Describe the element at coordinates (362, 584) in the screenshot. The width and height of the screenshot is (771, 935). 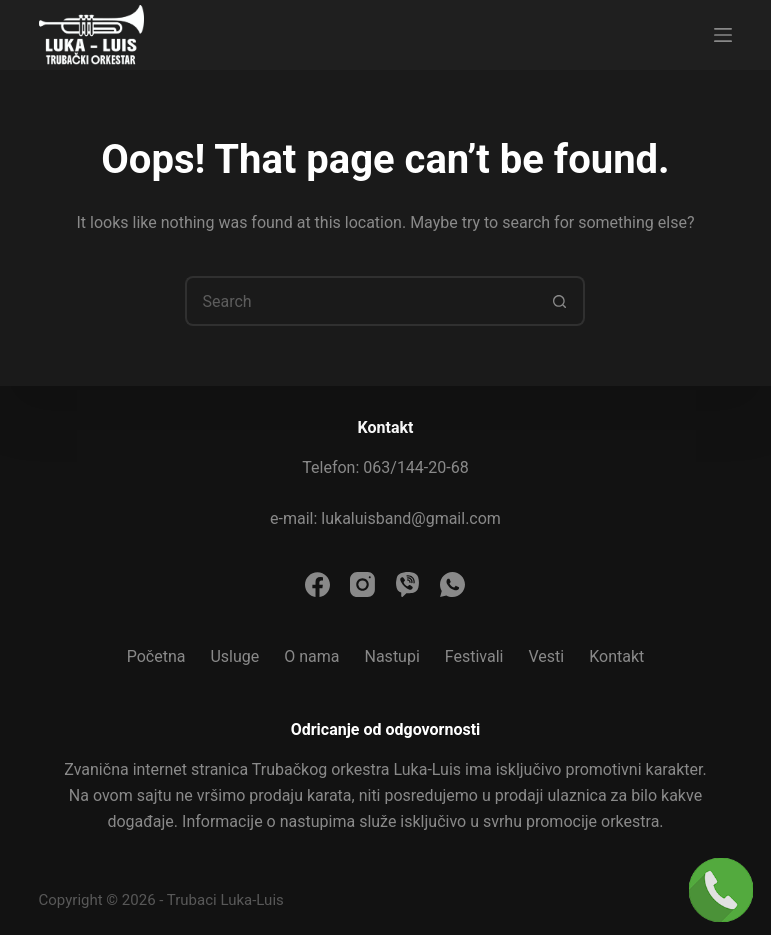
I see `[Instagram]` at that location.